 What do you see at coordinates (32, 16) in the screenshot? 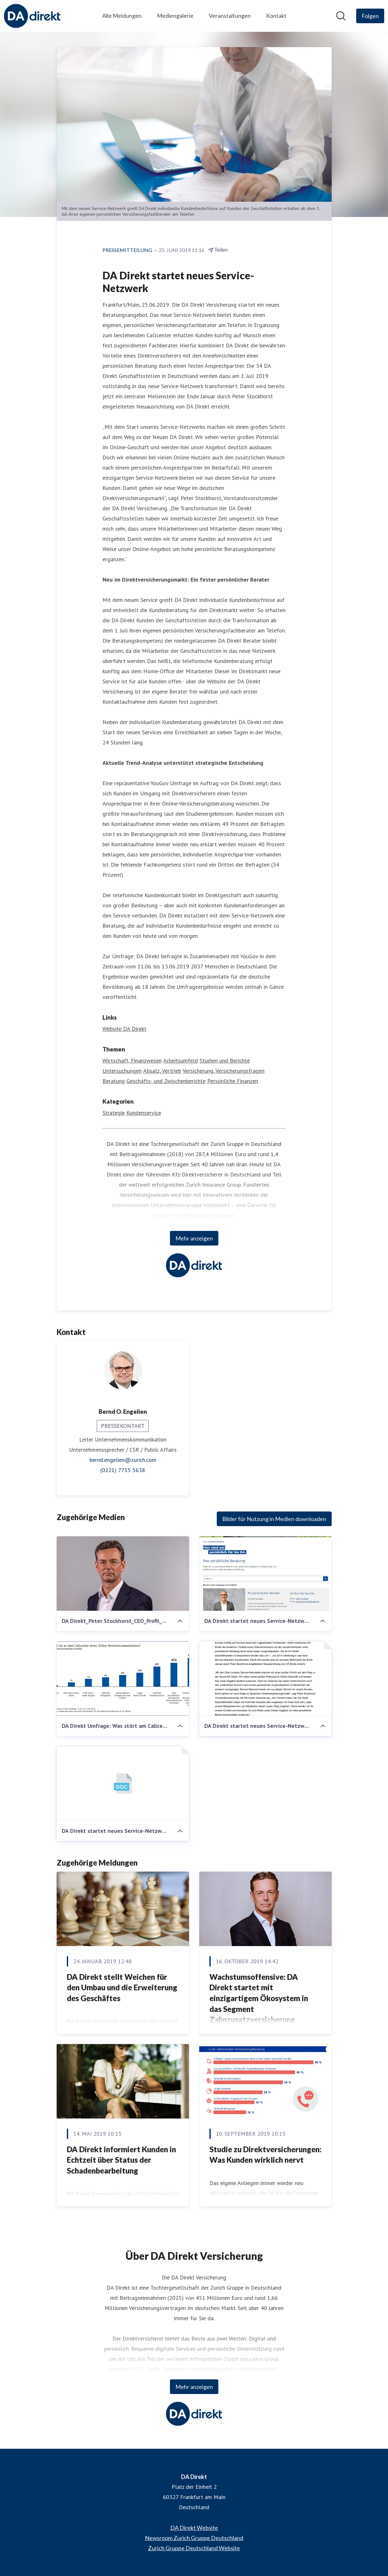
I see `[Übersicht: DA Direkt Pressroom]` at bounding box center [32, 16].